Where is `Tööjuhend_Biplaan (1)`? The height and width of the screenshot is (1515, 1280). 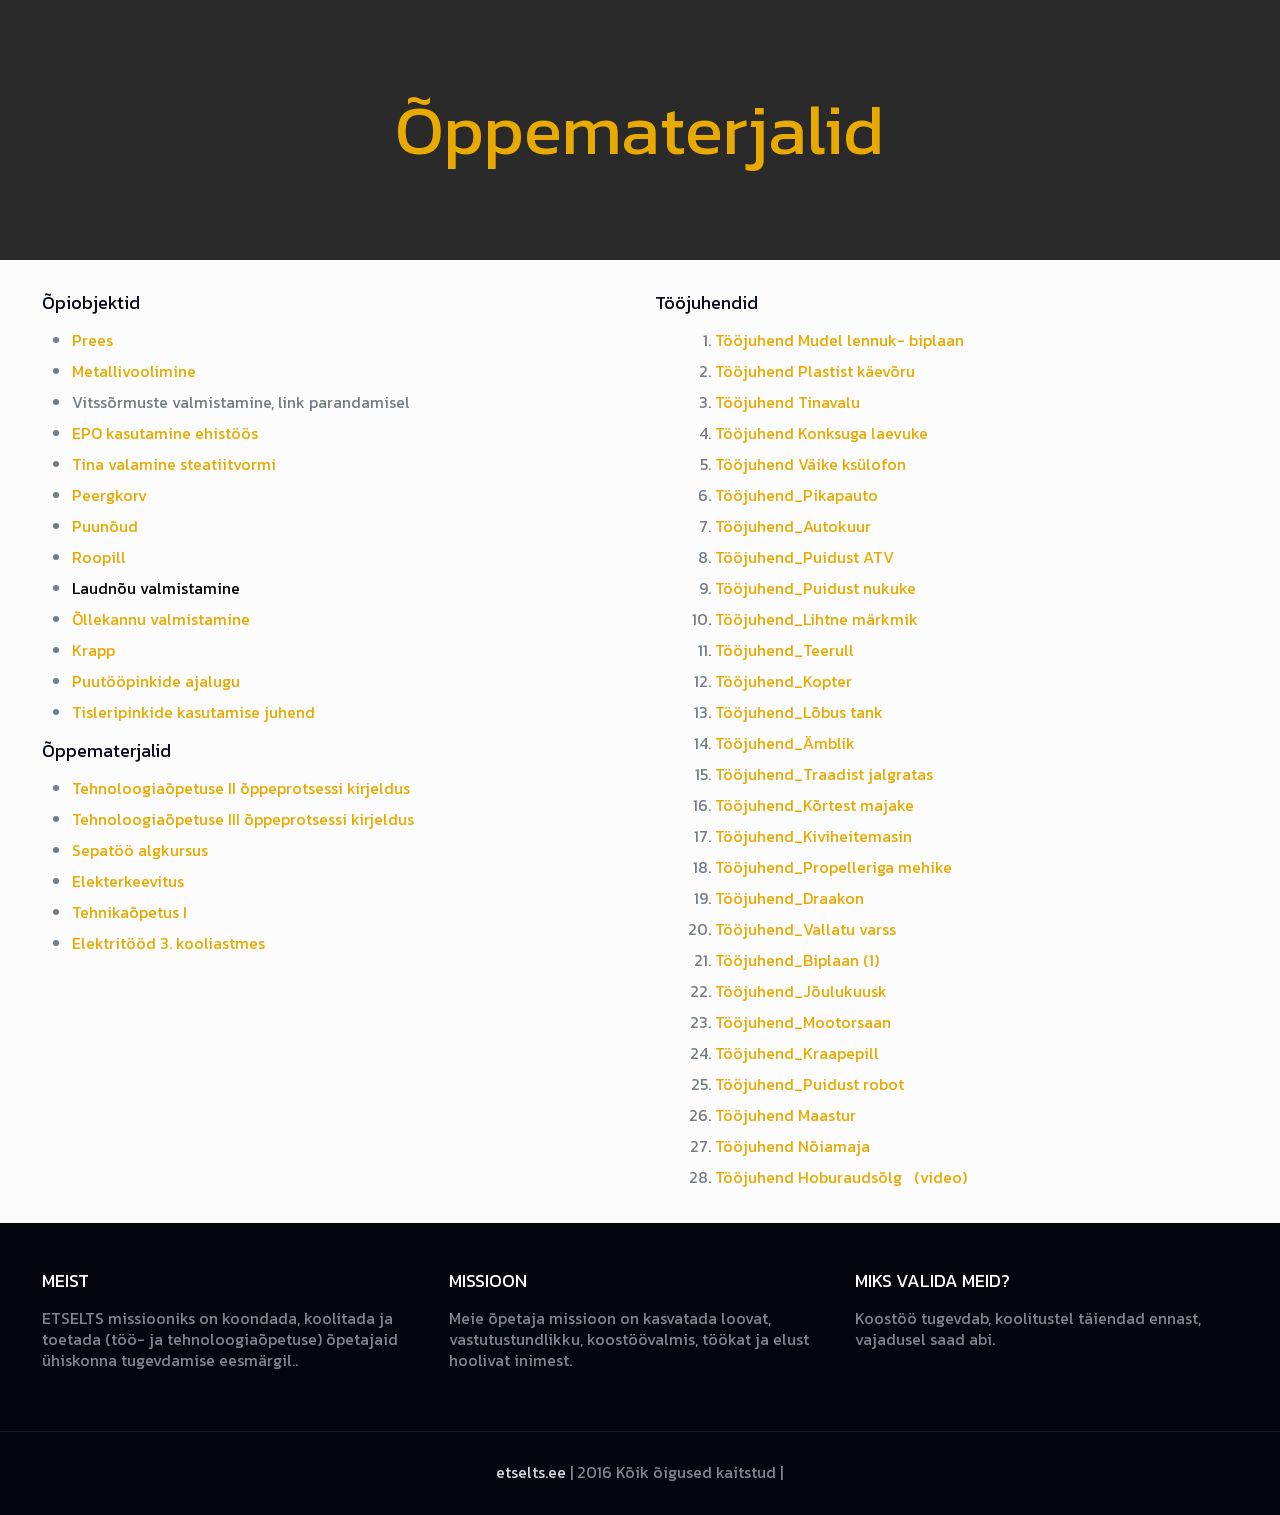
Tööjuhend_Biplaan (1) is located at coordinates (797, 960).